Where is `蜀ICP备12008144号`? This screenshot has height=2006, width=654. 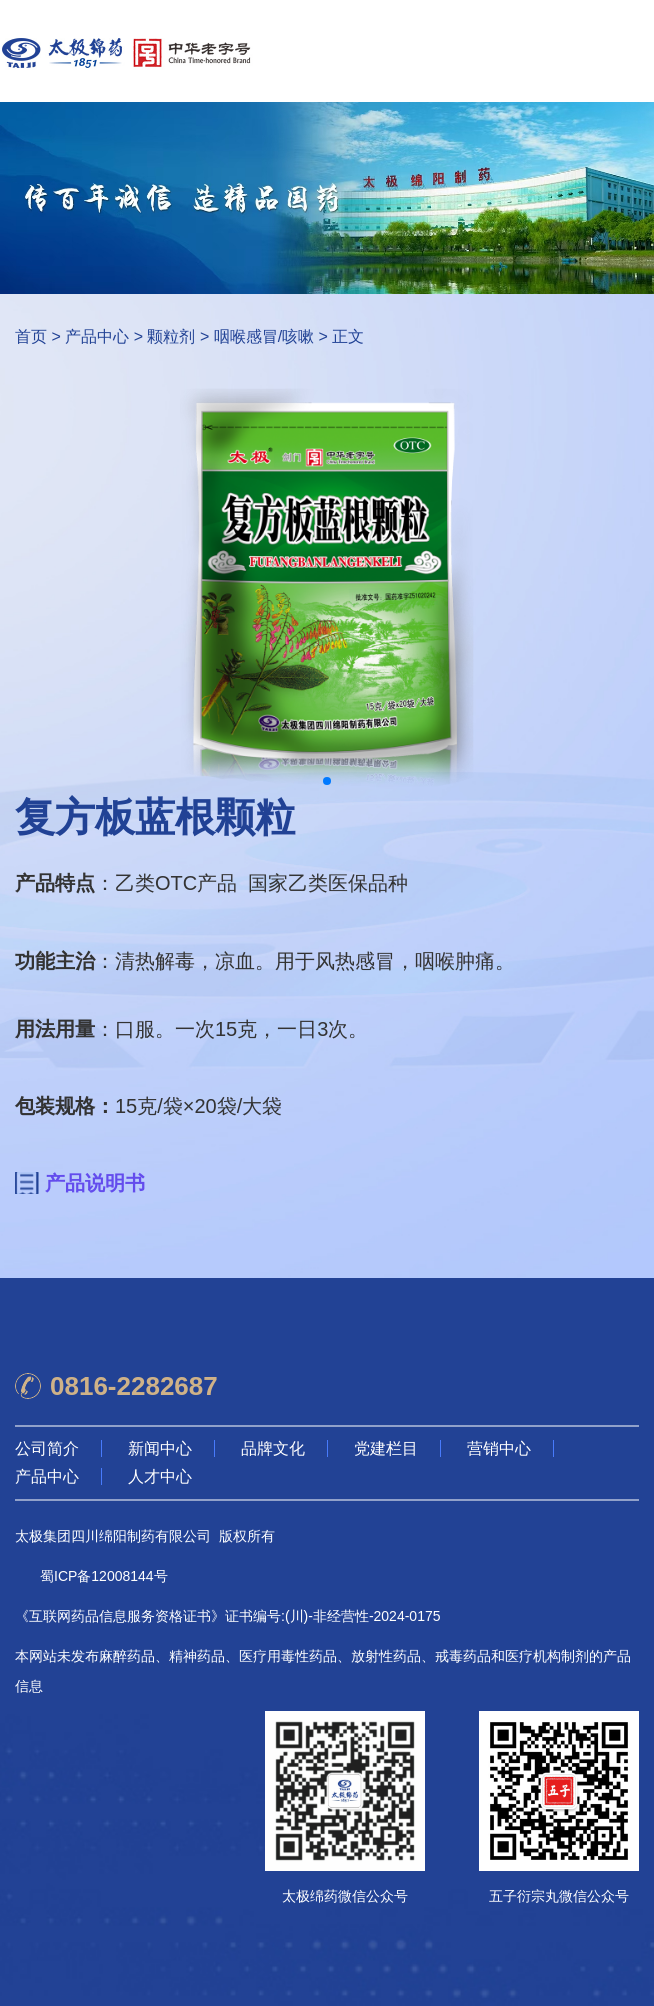 蜀ICP备12008144号 is located at coordinates (104, 1576).